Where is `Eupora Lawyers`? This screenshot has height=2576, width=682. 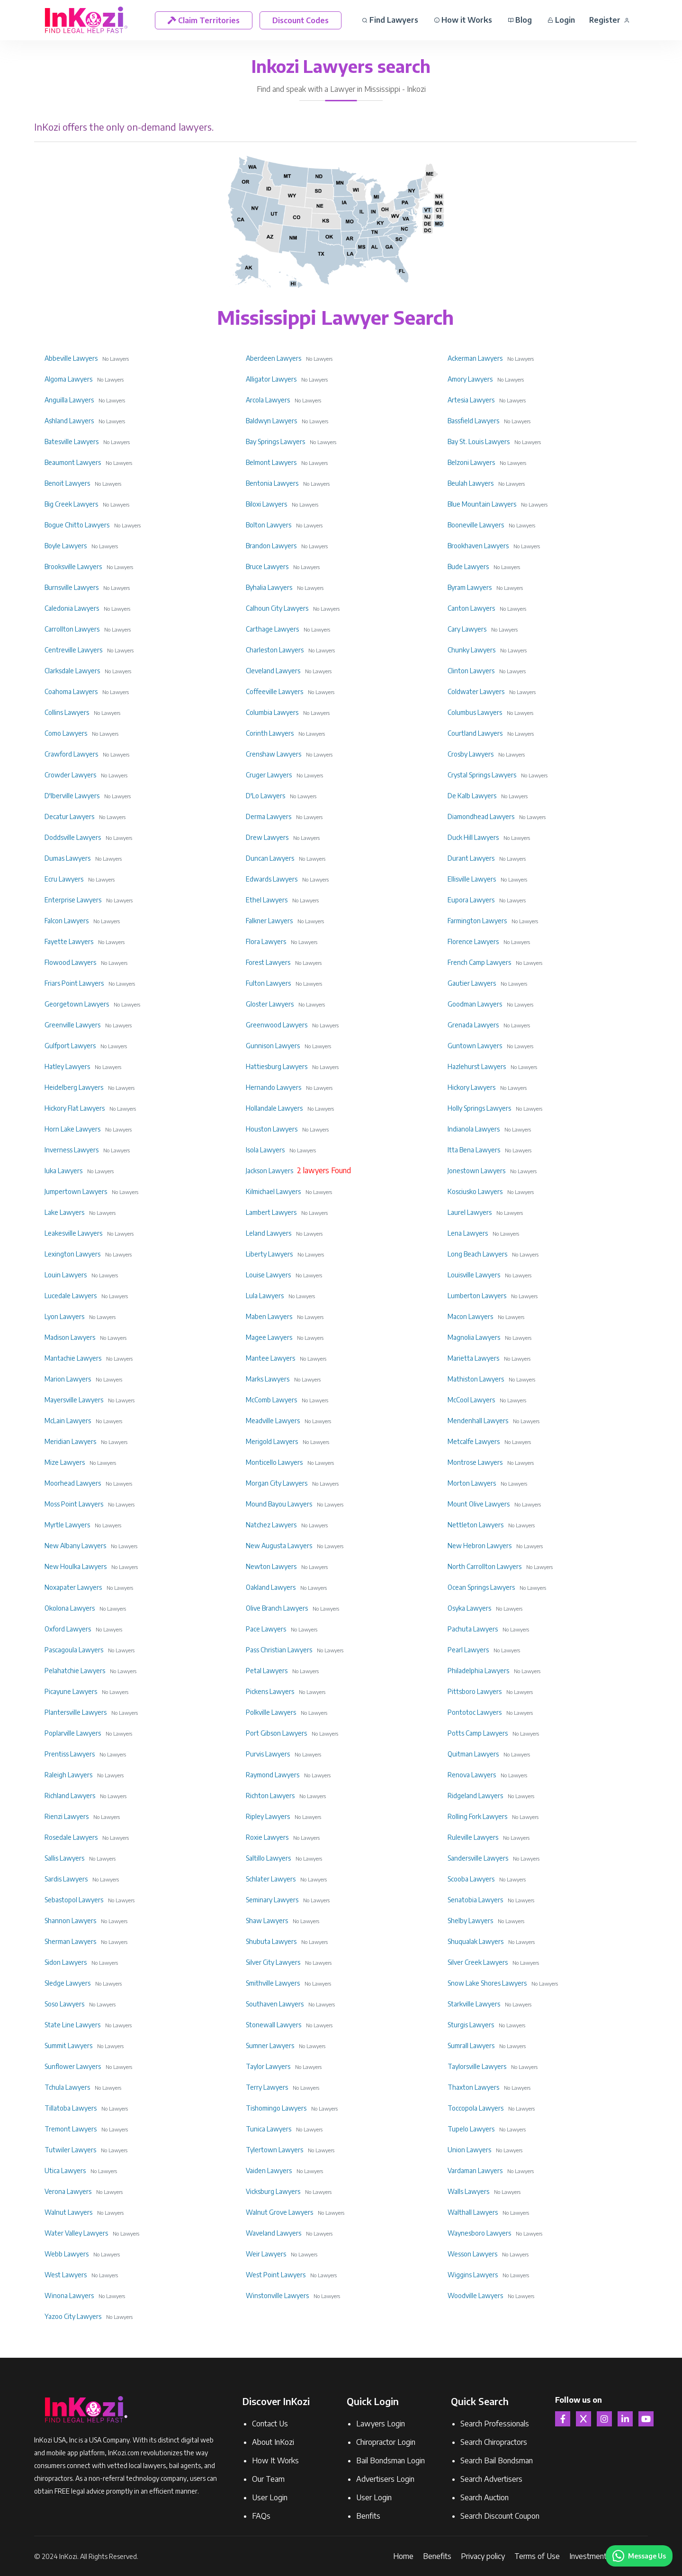
Eupora Lawyers is located at coordinates (471, 900).